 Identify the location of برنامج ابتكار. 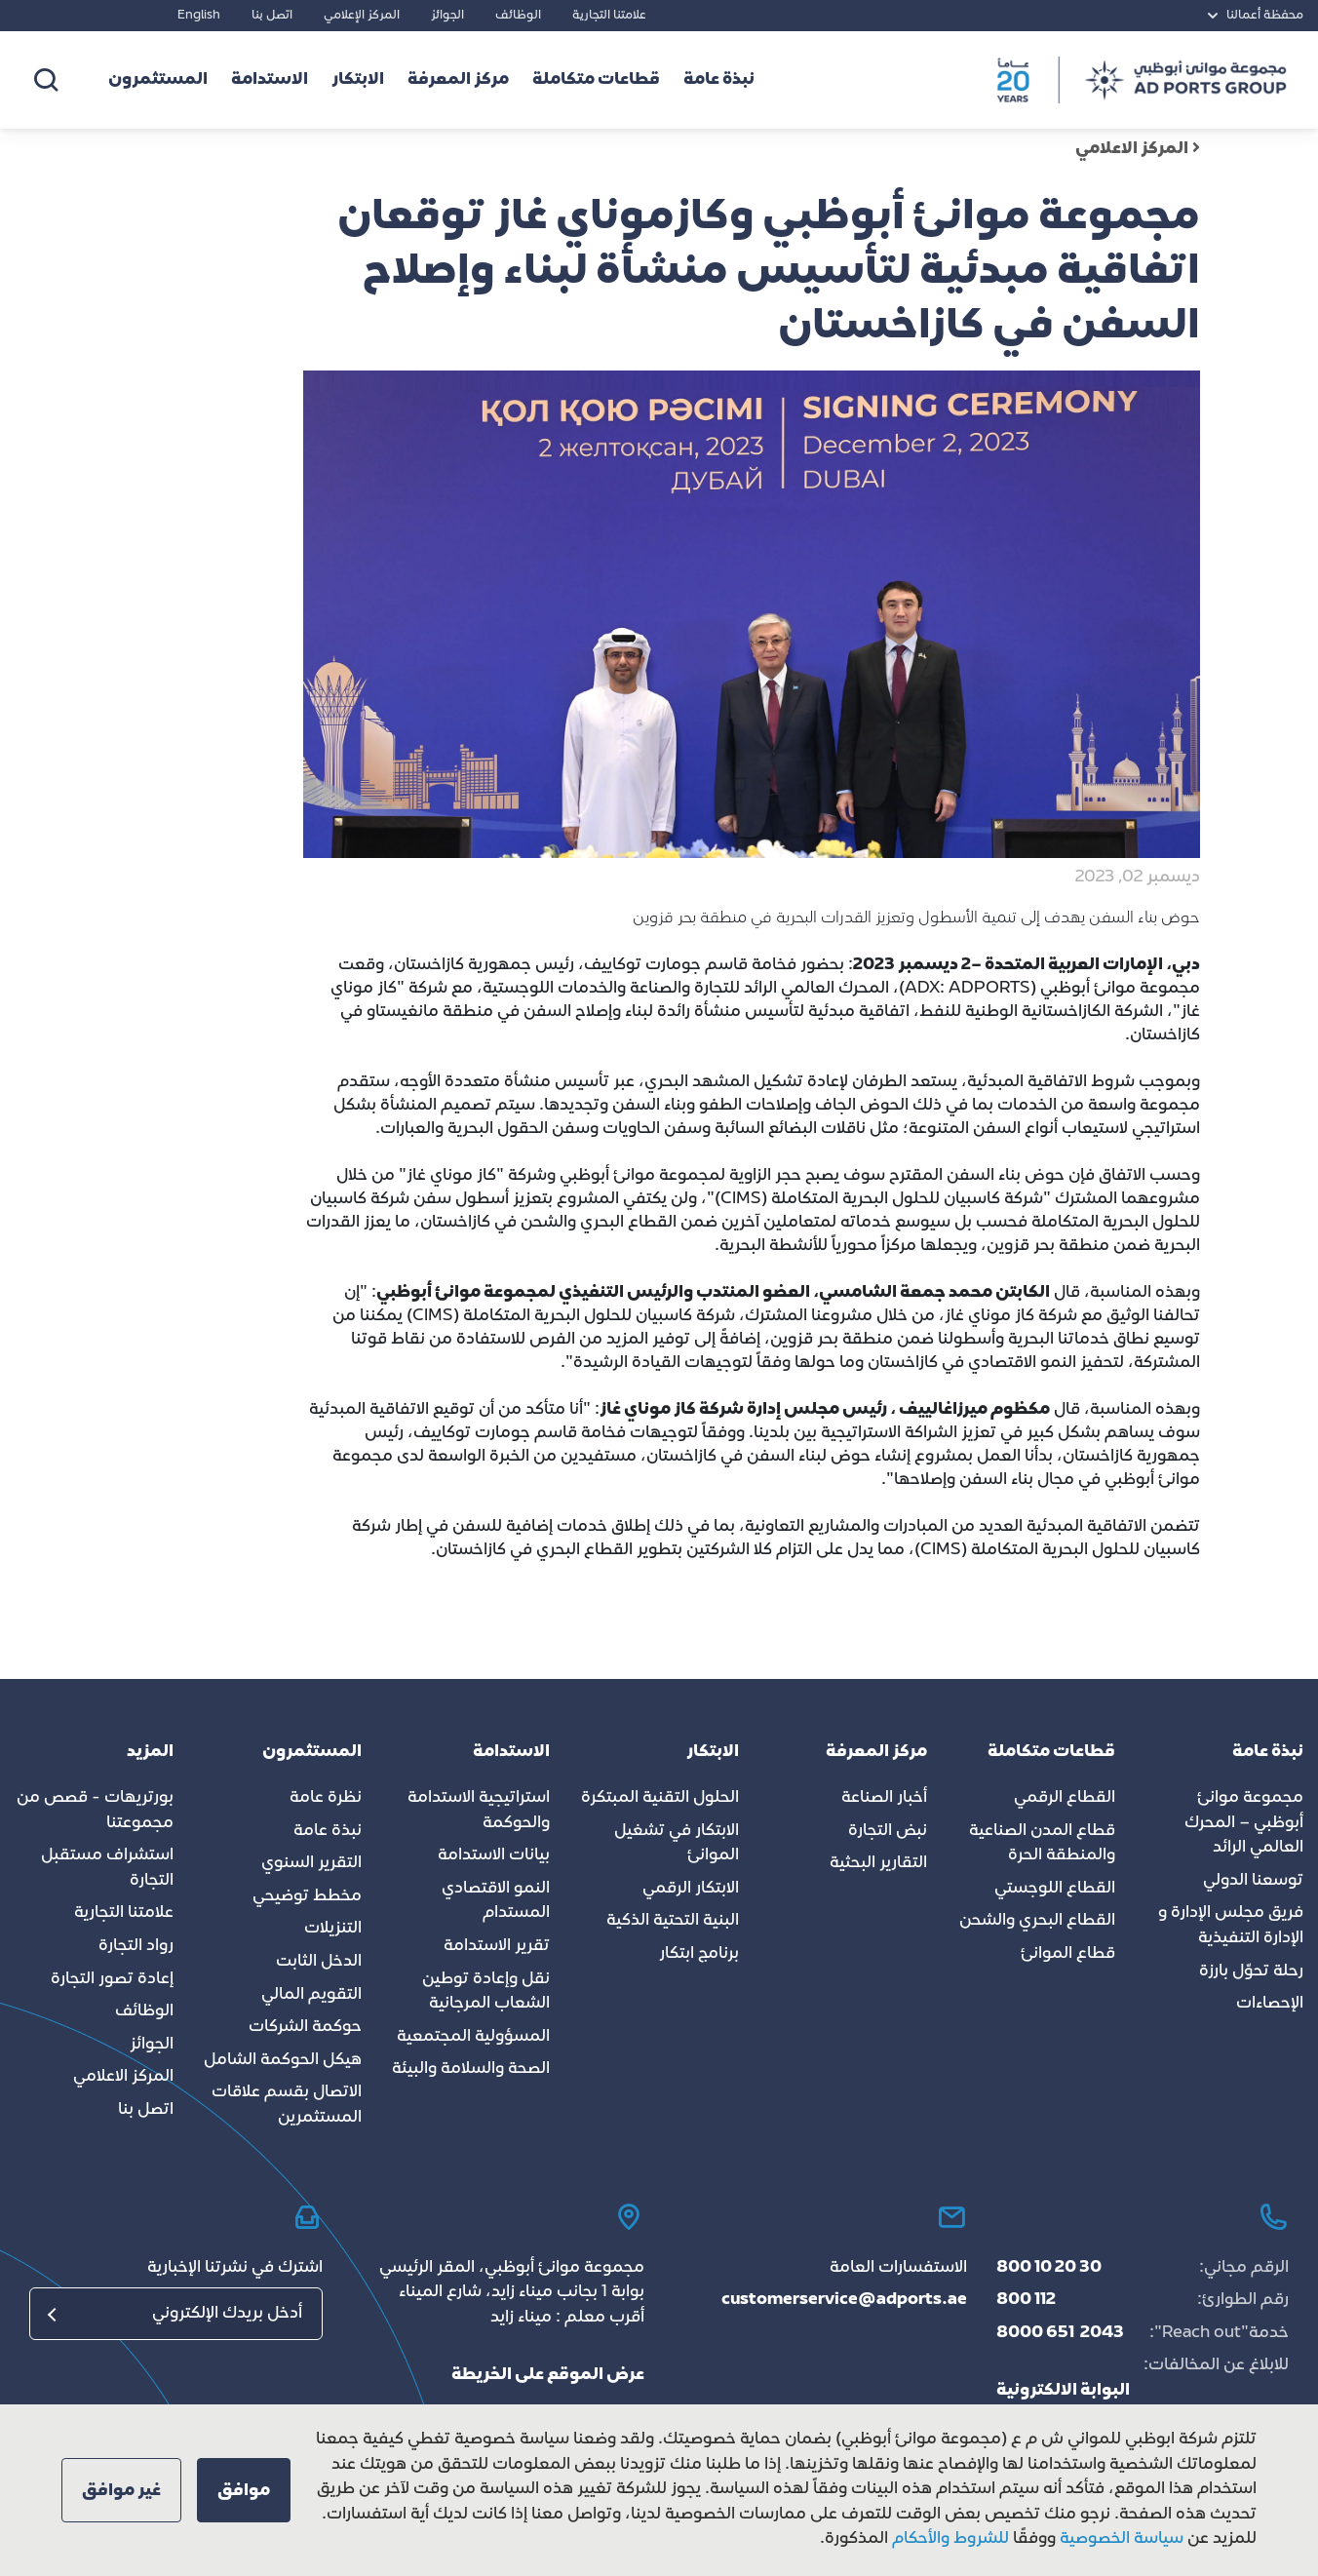
(699, 1954).